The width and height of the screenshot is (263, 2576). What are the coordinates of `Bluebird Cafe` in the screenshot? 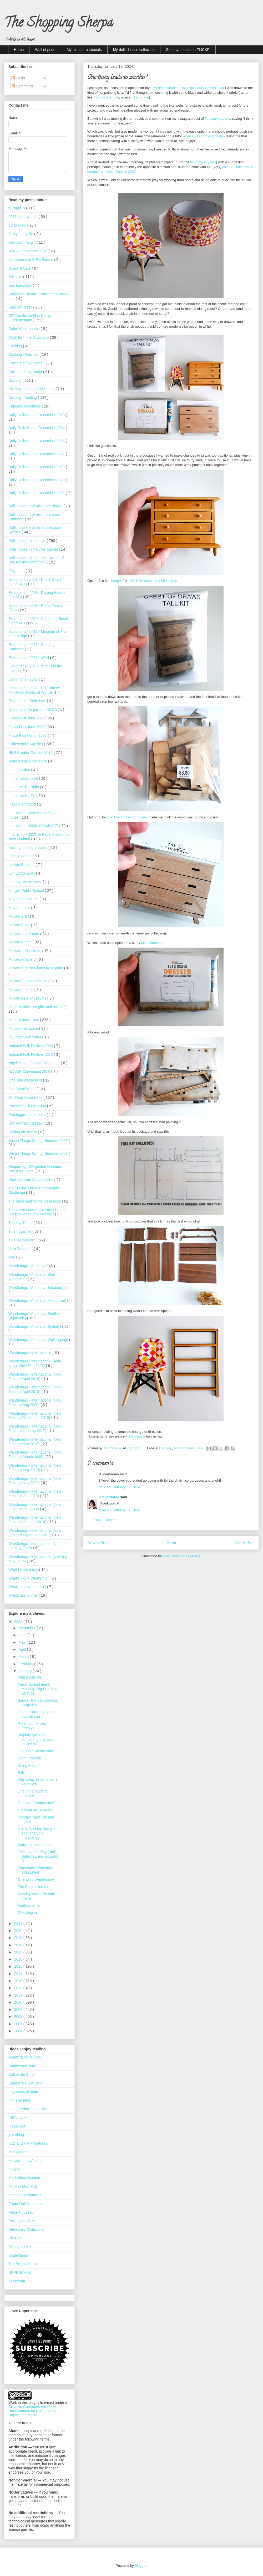 It's located at (20, 268).